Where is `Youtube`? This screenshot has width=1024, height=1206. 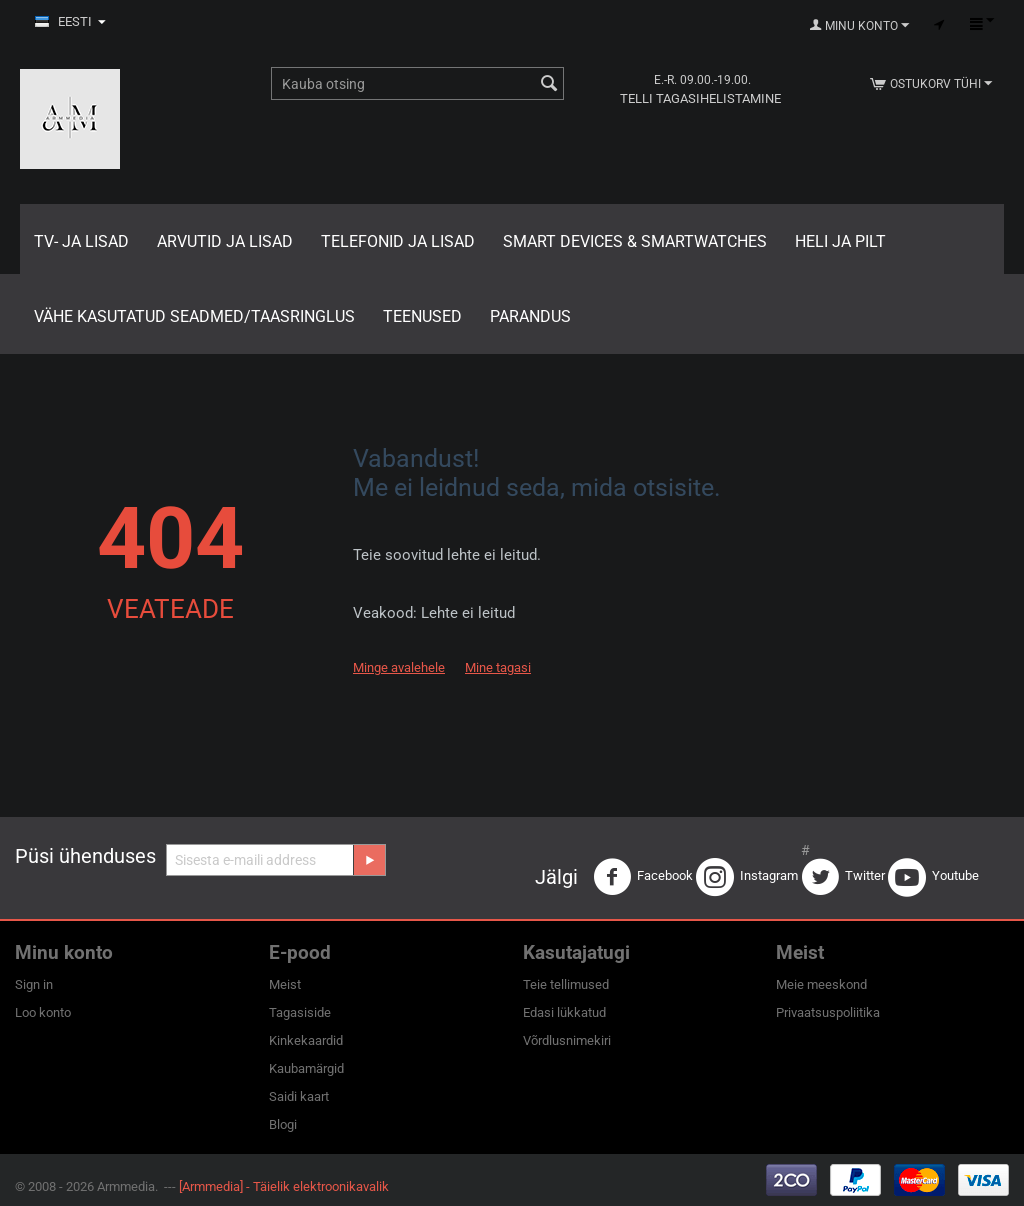 Youtube is located at coordinates (933, 877).